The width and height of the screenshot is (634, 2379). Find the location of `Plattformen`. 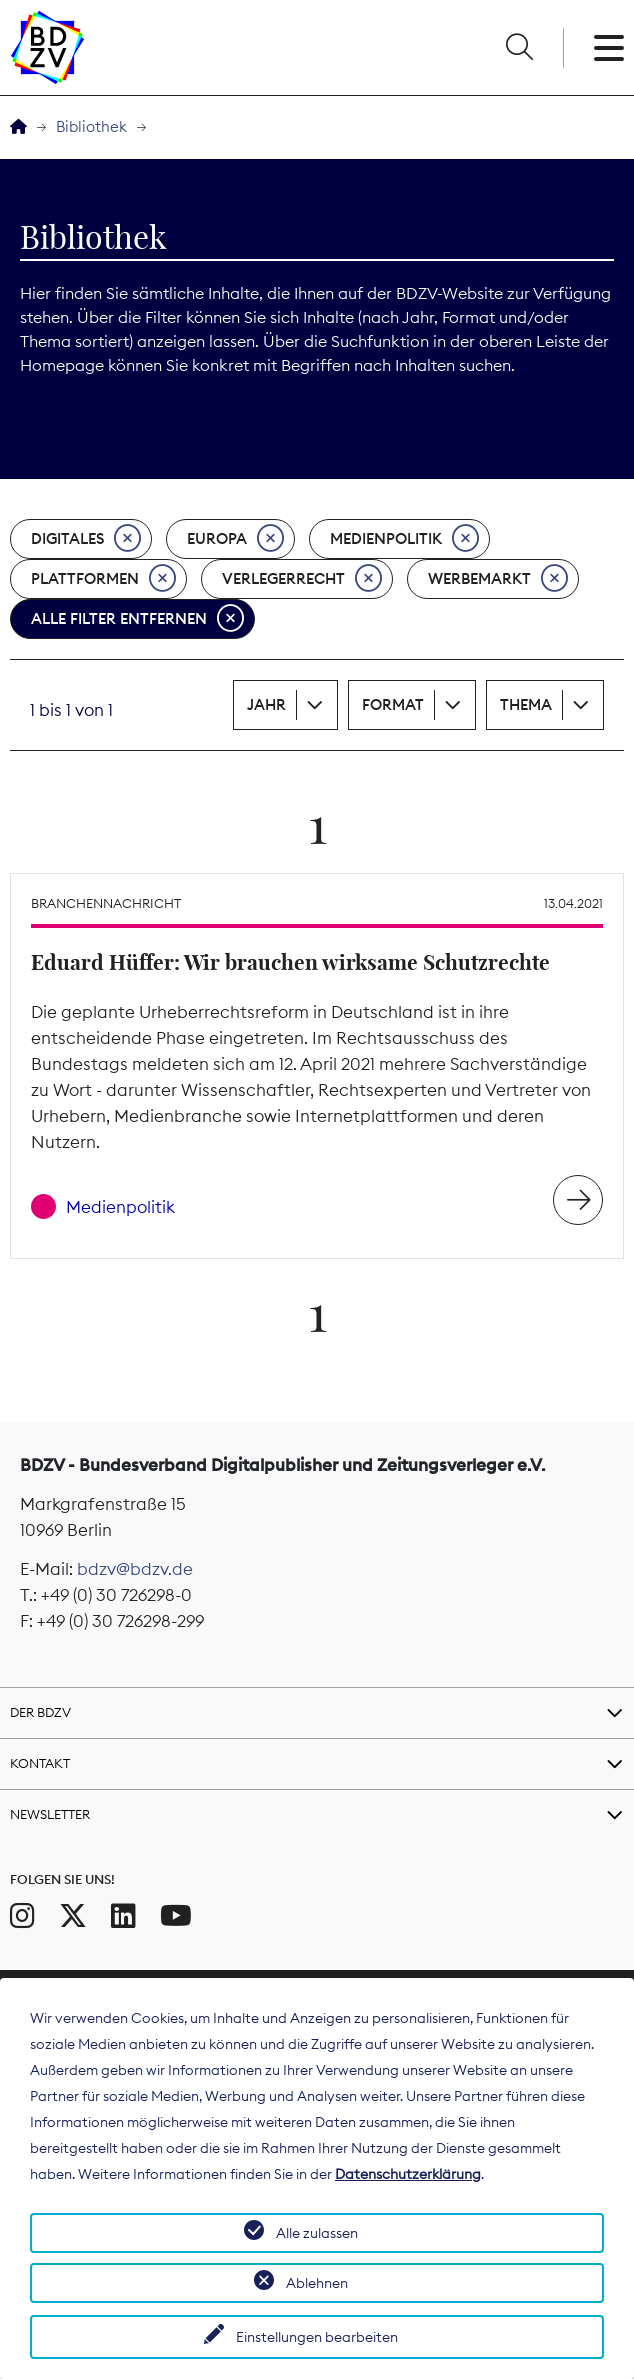

Plattformen is located at coordinates (103, 579).